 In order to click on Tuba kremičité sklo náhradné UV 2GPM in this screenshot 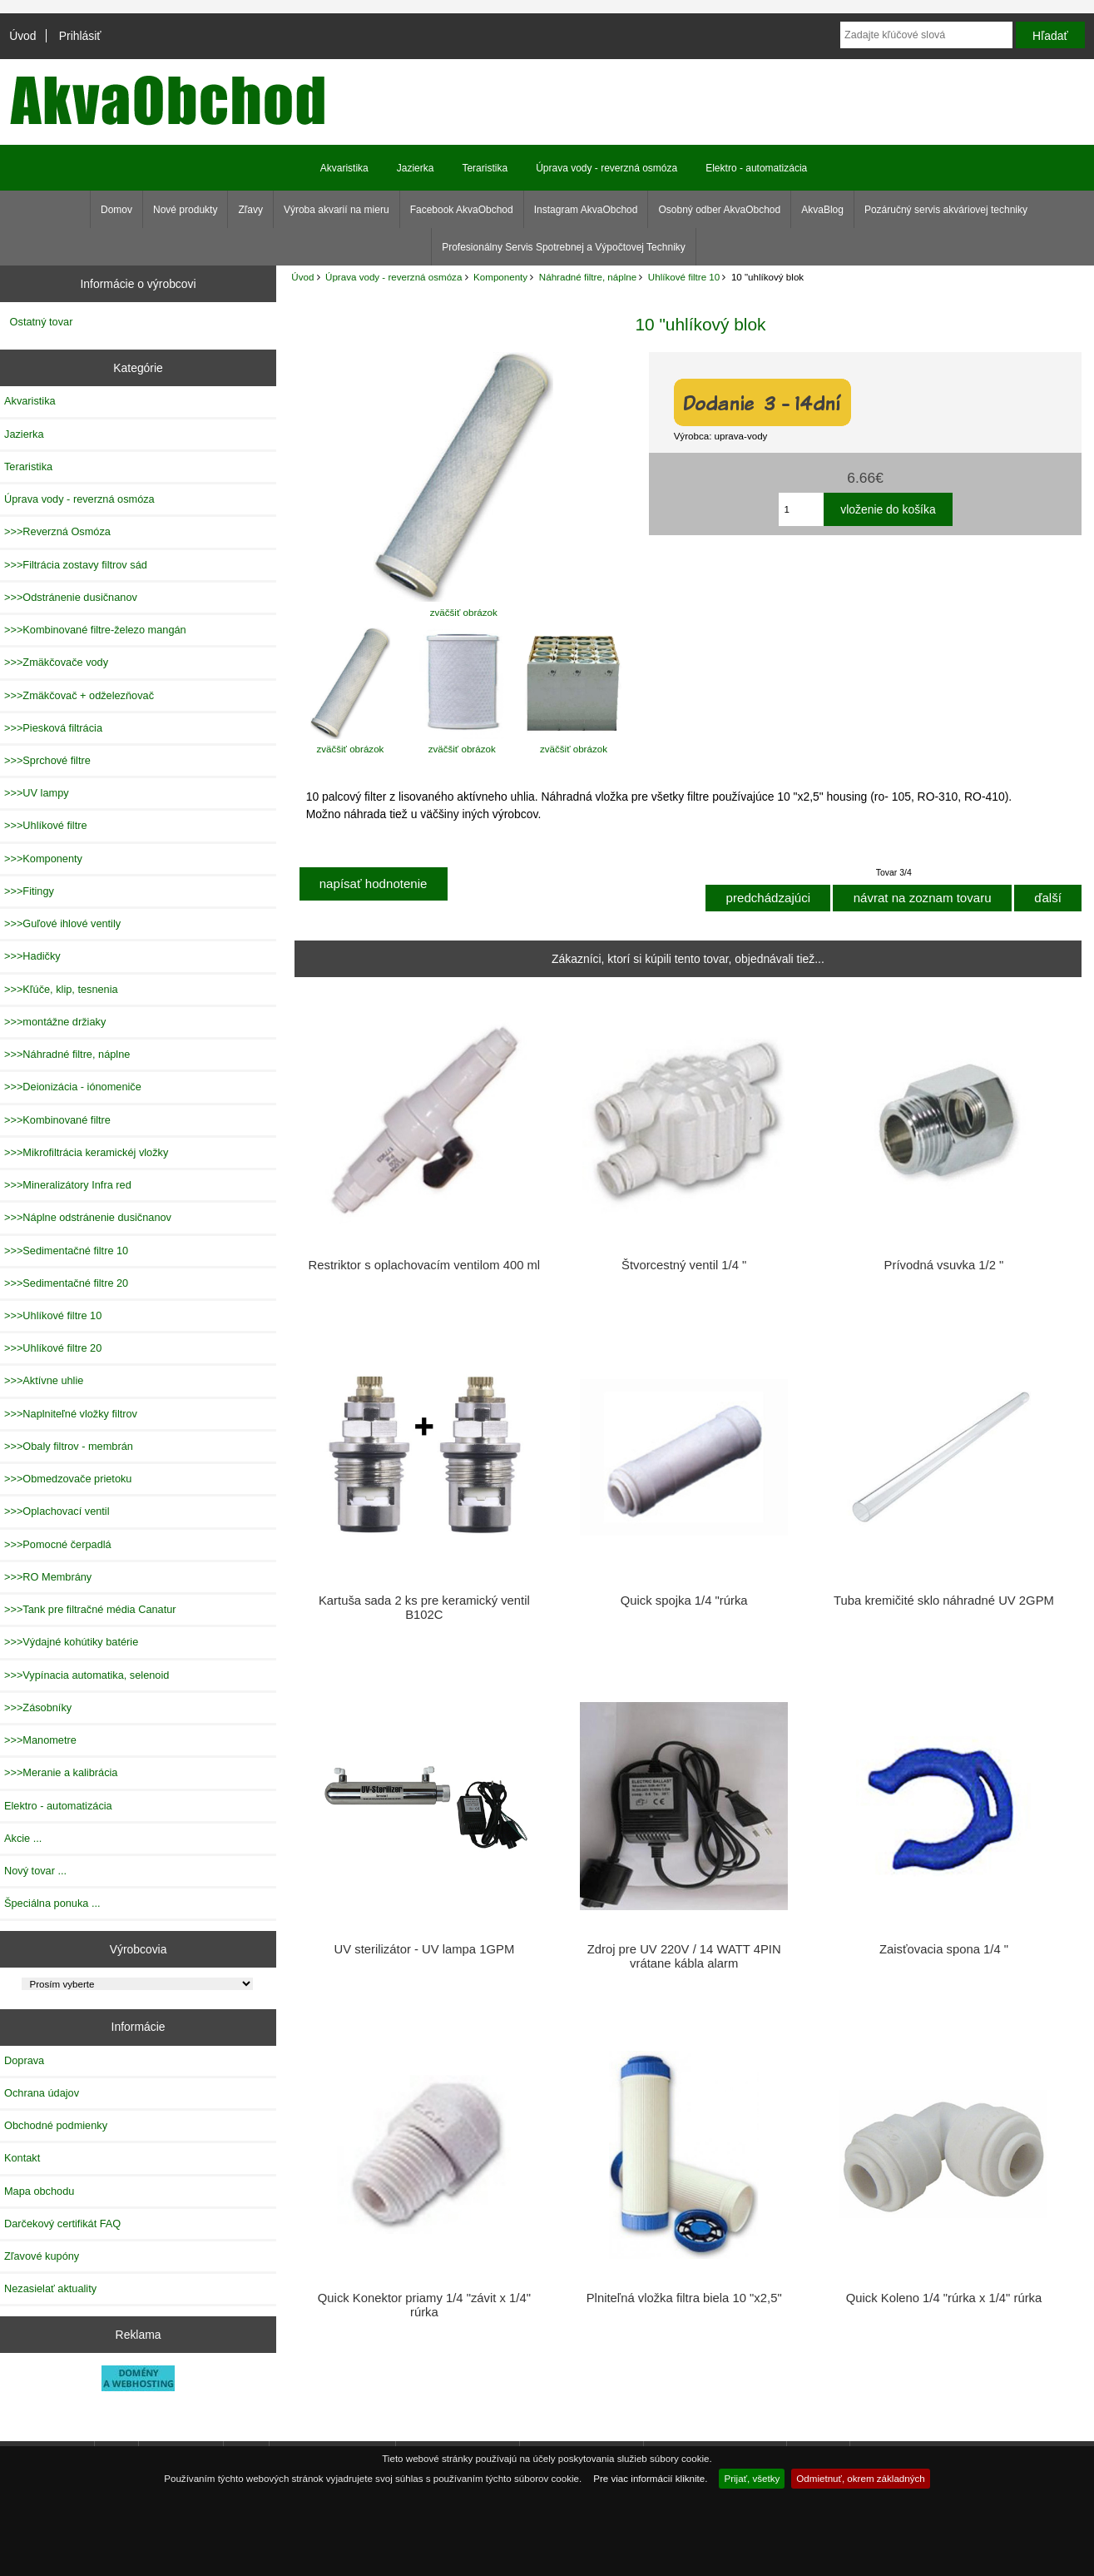, I will do `click(944, 1600)`.